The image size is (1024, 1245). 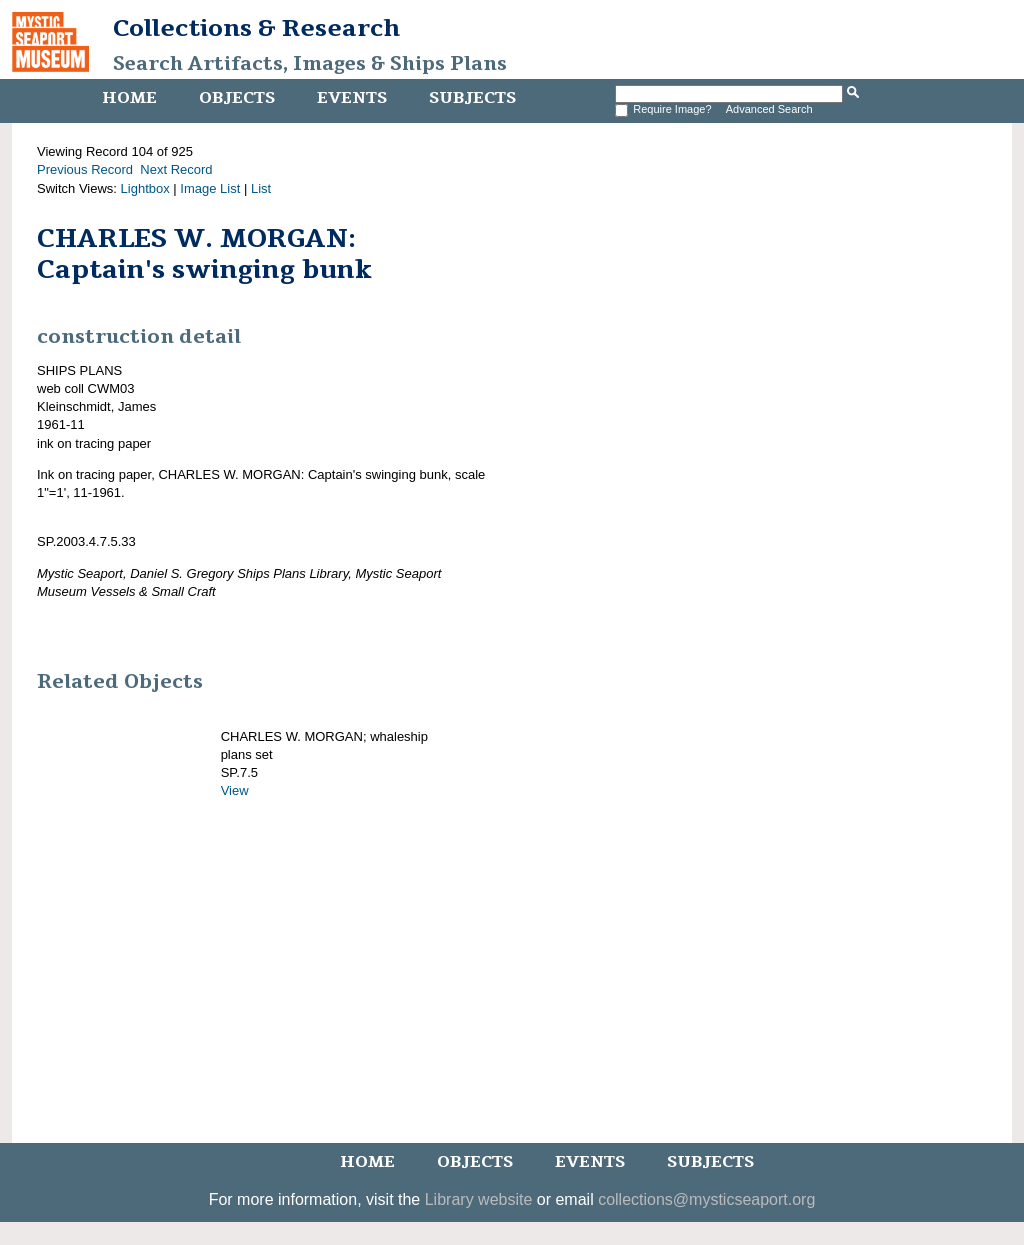 What do you see at coordinates (256, 28) in the screenshot?
I see `Collections & Research` at bounding box center [256, 28].